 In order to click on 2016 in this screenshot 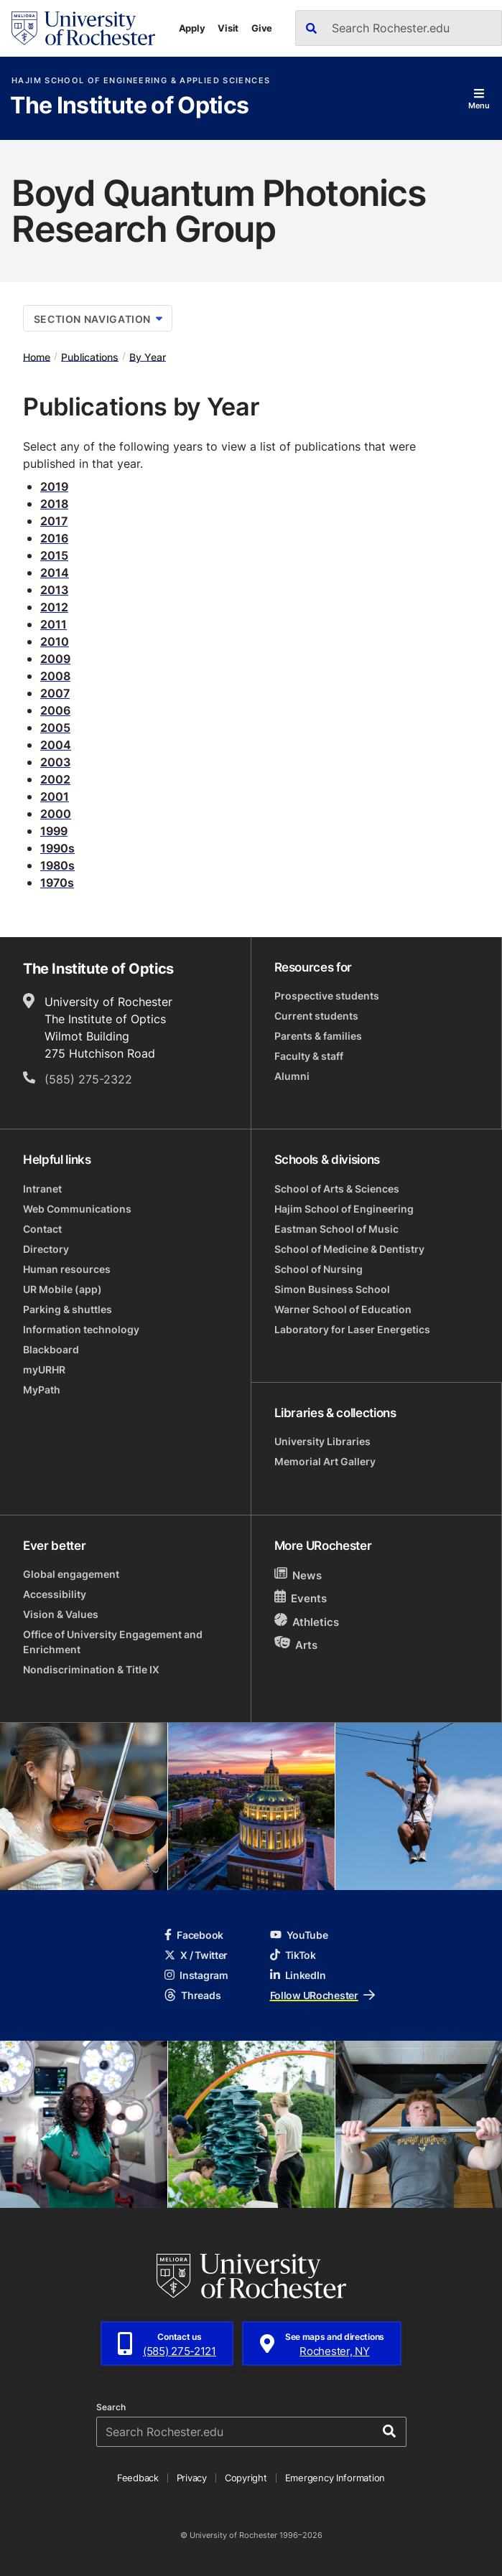, I will do `click(54, 538)`.